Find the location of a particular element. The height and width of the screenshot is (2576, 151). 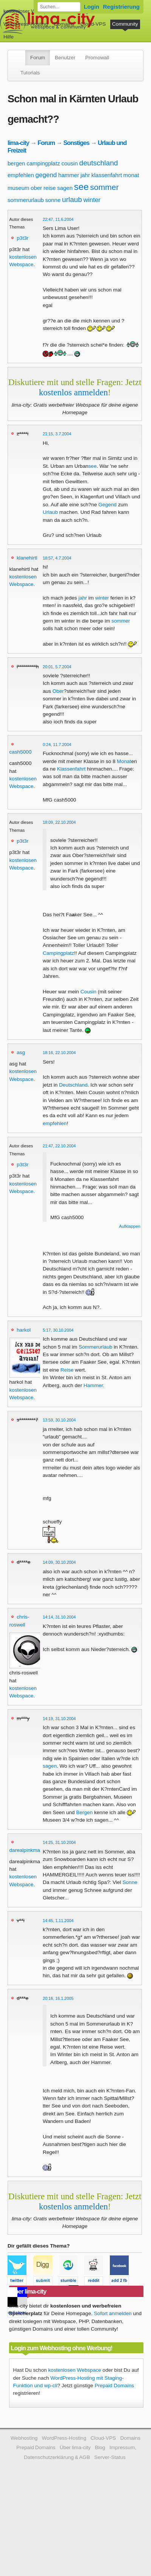

Campingplatz is located at coordinates (58, 953).